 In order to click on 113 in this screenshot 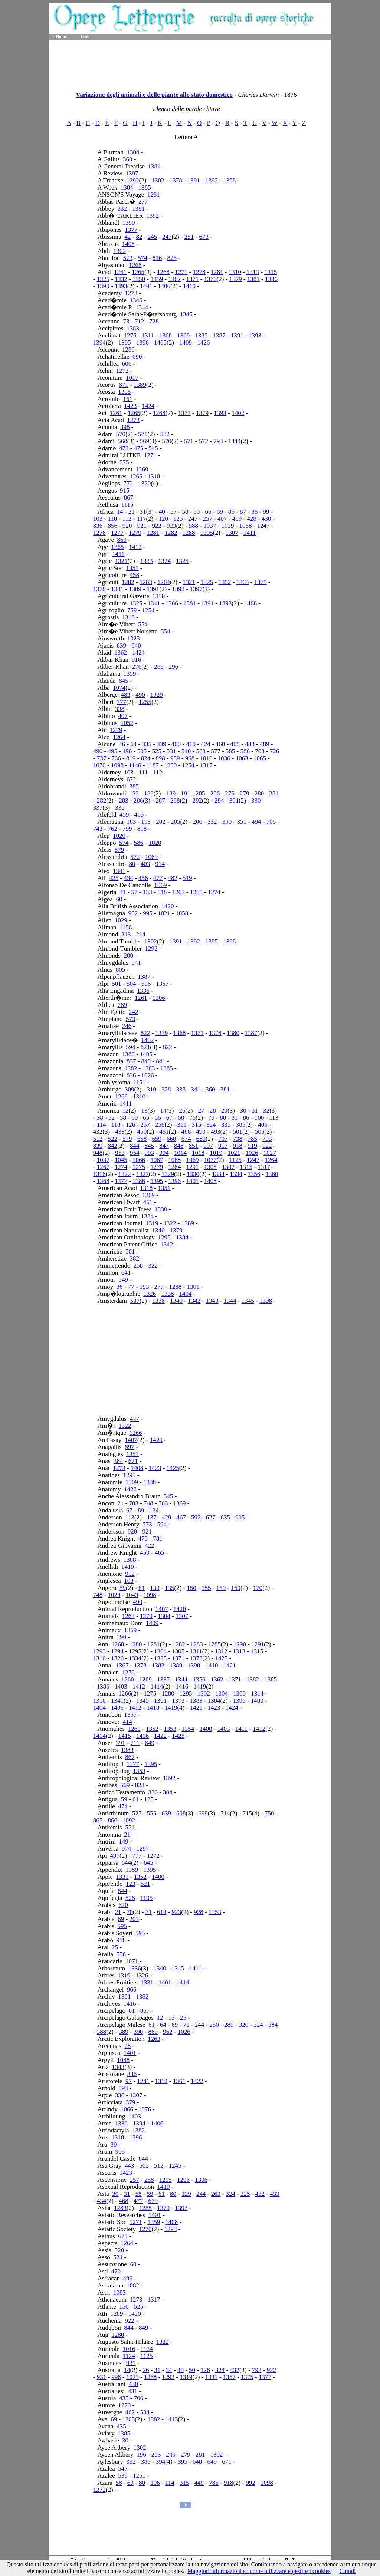, I will do `click(273, 1117)`.